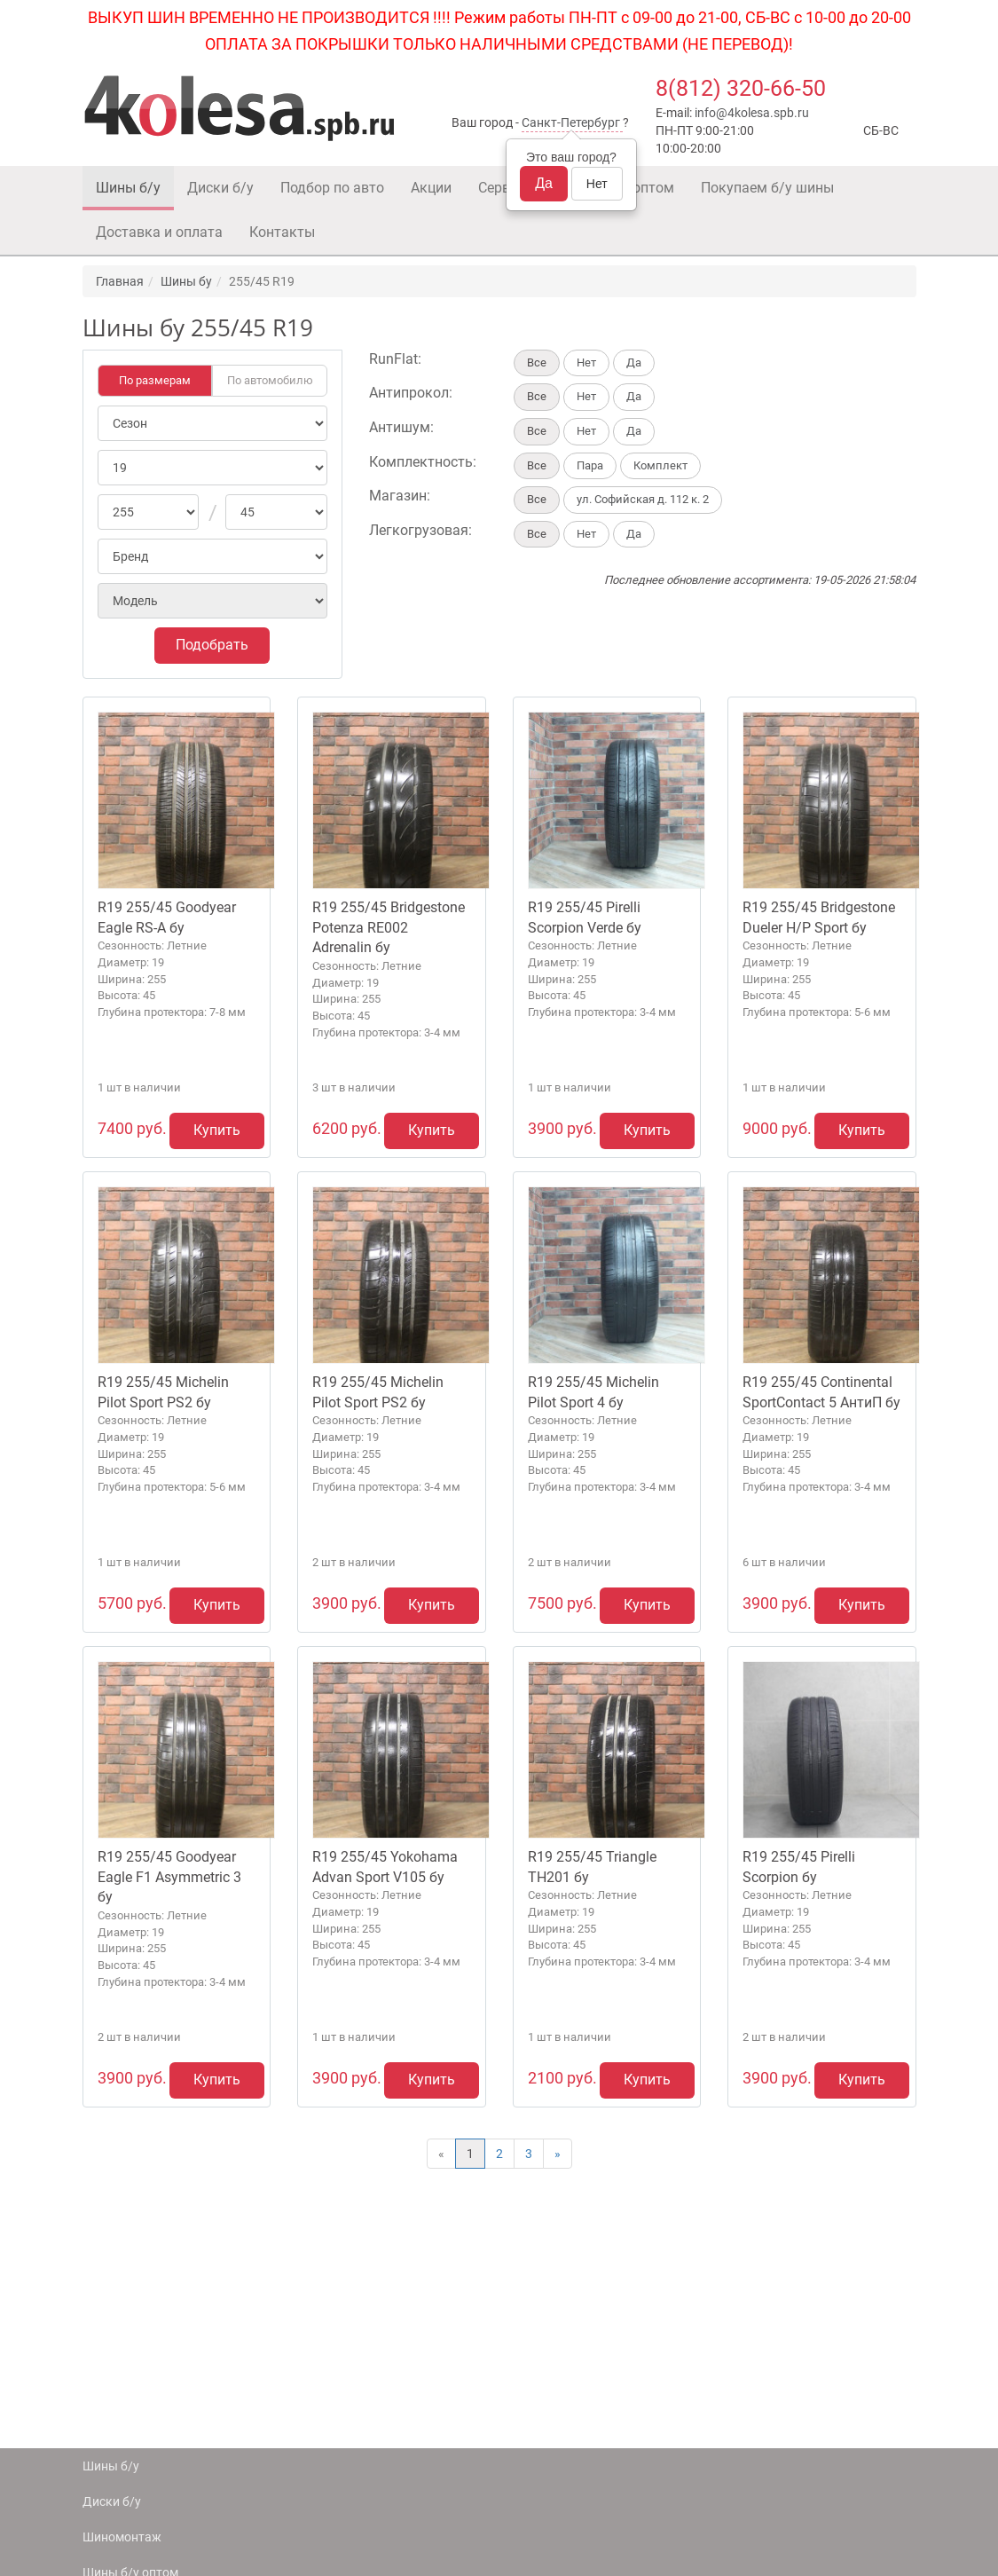  I want to click on Шины б/у, so click(128, 187).